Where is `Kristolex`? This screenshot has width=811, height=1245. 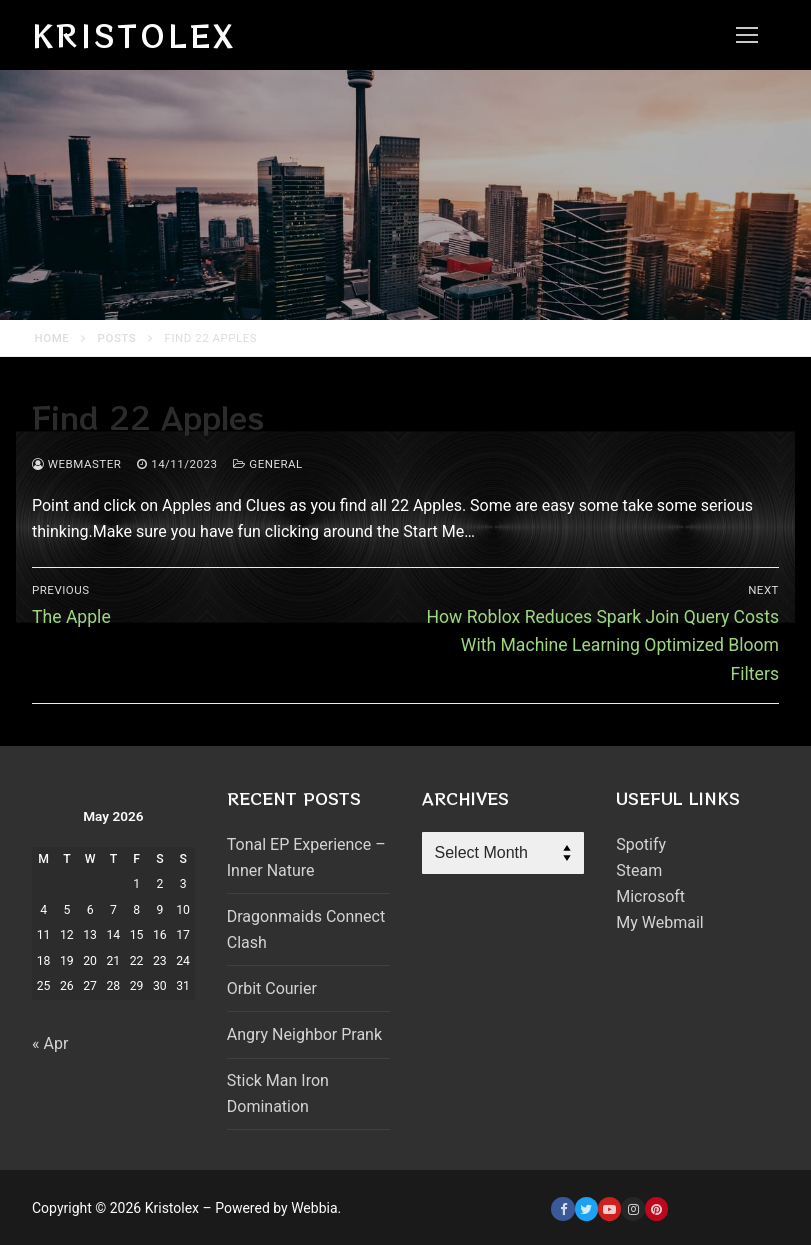 Kristolex is located at coordinates (134, 35).